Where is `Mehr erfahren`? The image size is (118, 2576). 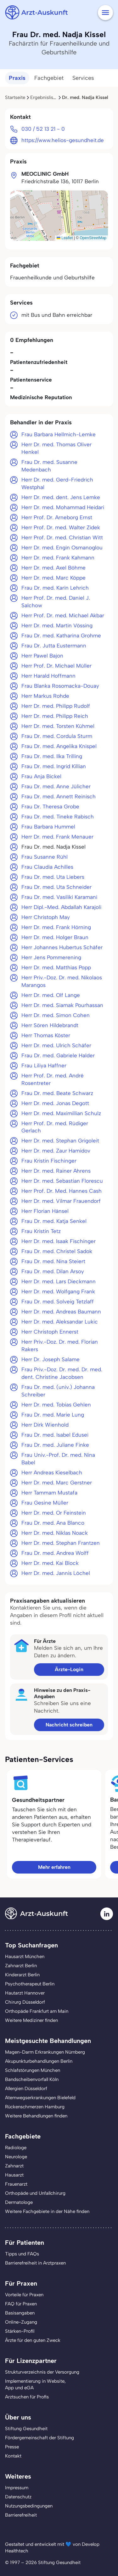
Mehr erfahren is located at coordinates (54, 1867).